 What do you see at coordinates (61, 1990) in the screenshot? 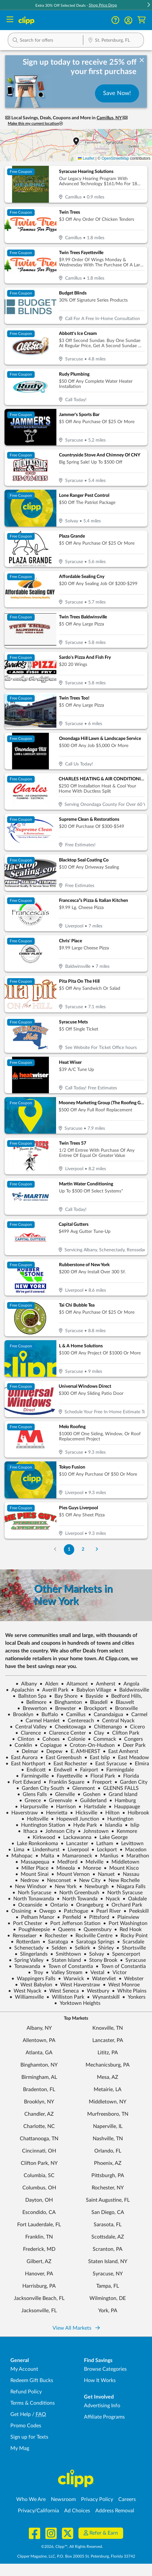
I see `West Seneca` at bounding box center [61, 1990].